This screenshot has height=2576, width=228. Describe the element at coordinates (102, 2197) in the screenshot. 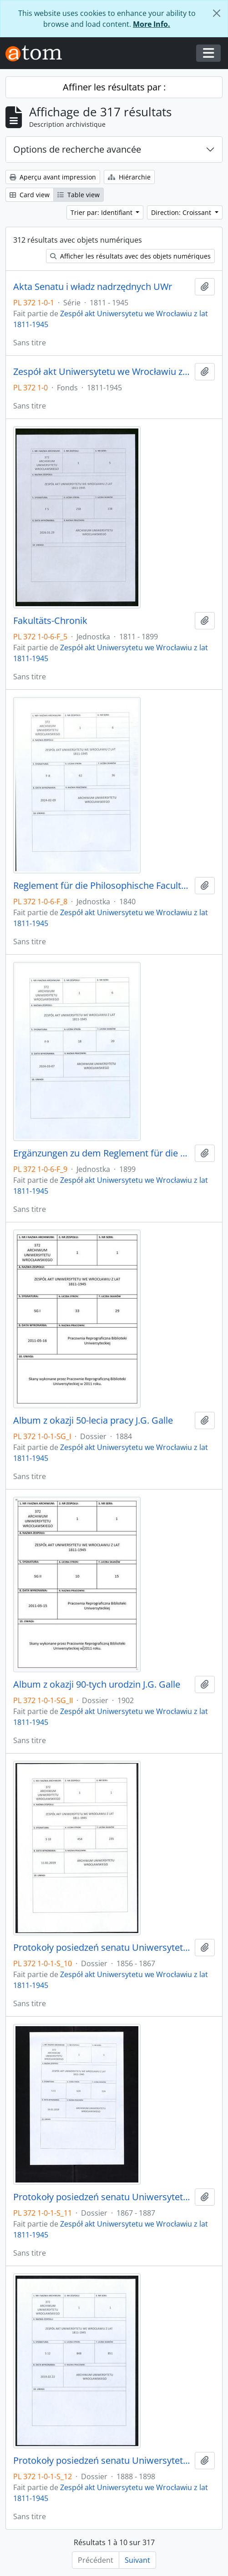

I see `Protokoły posiedzeń senatu Uniwersytetu Wrocławskiego, 11.05.1867 - 21.12.1887` at that location.